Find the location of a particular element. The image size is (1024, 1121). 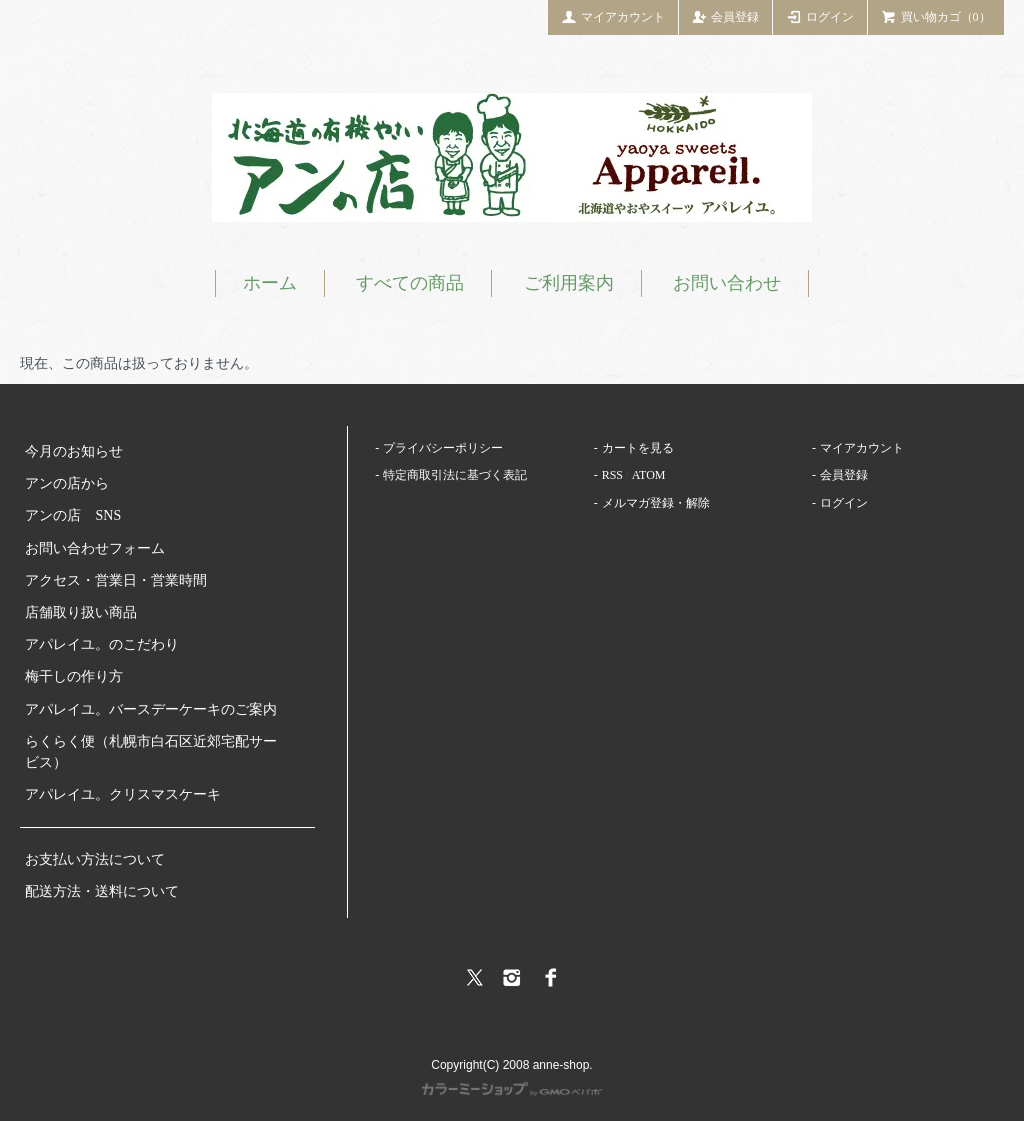

買い物カゴ（0） is located at coordinates (936, 16).